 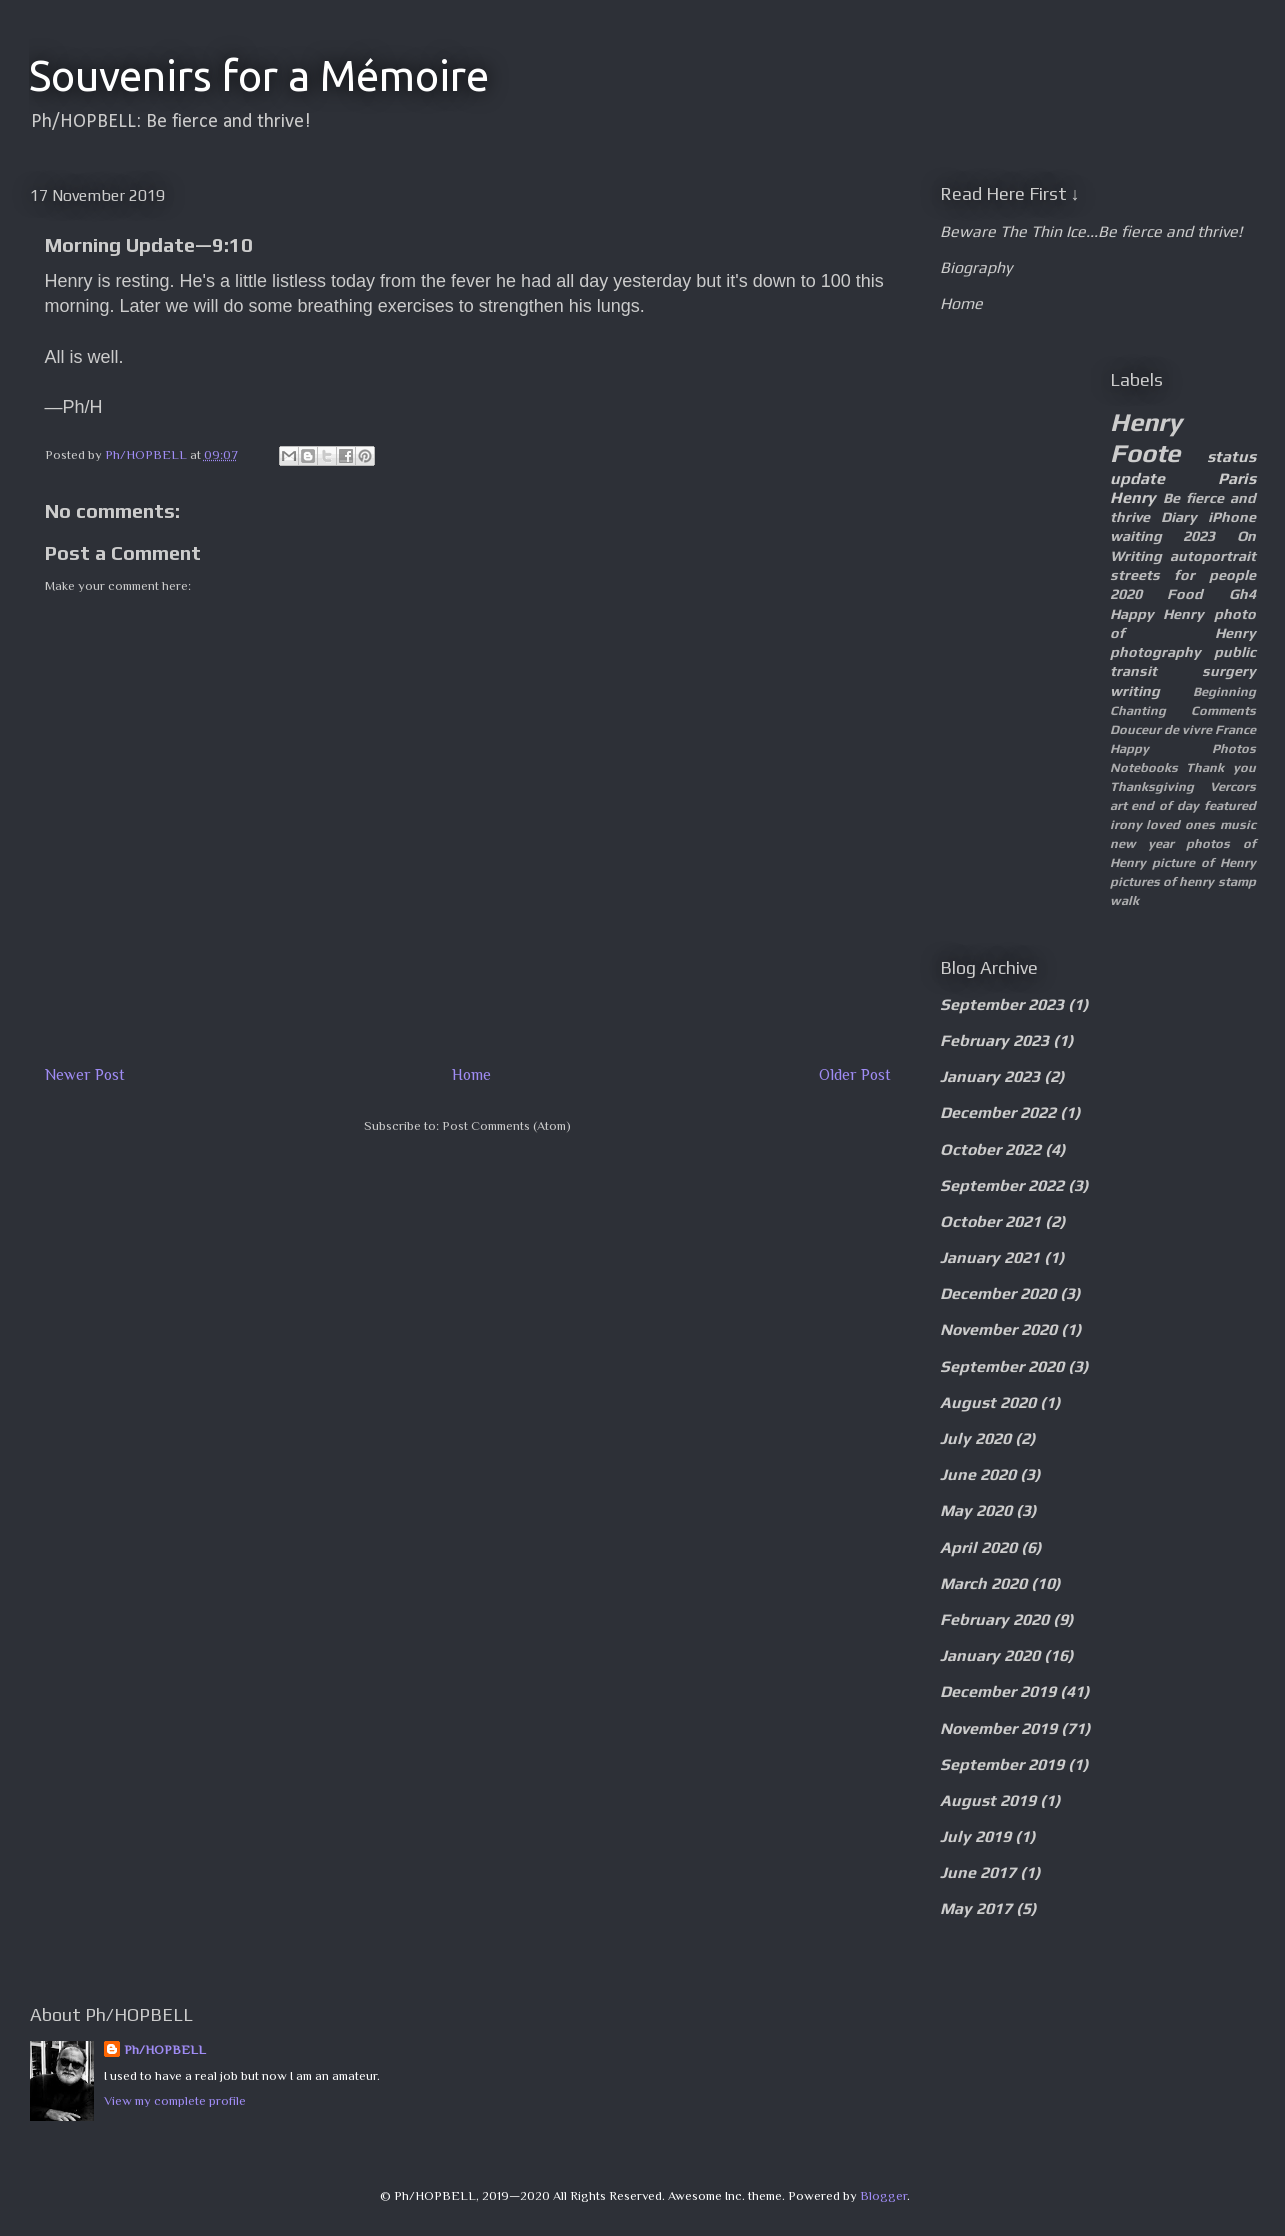 I want to click on Henry, so click(x=1133, y=497).